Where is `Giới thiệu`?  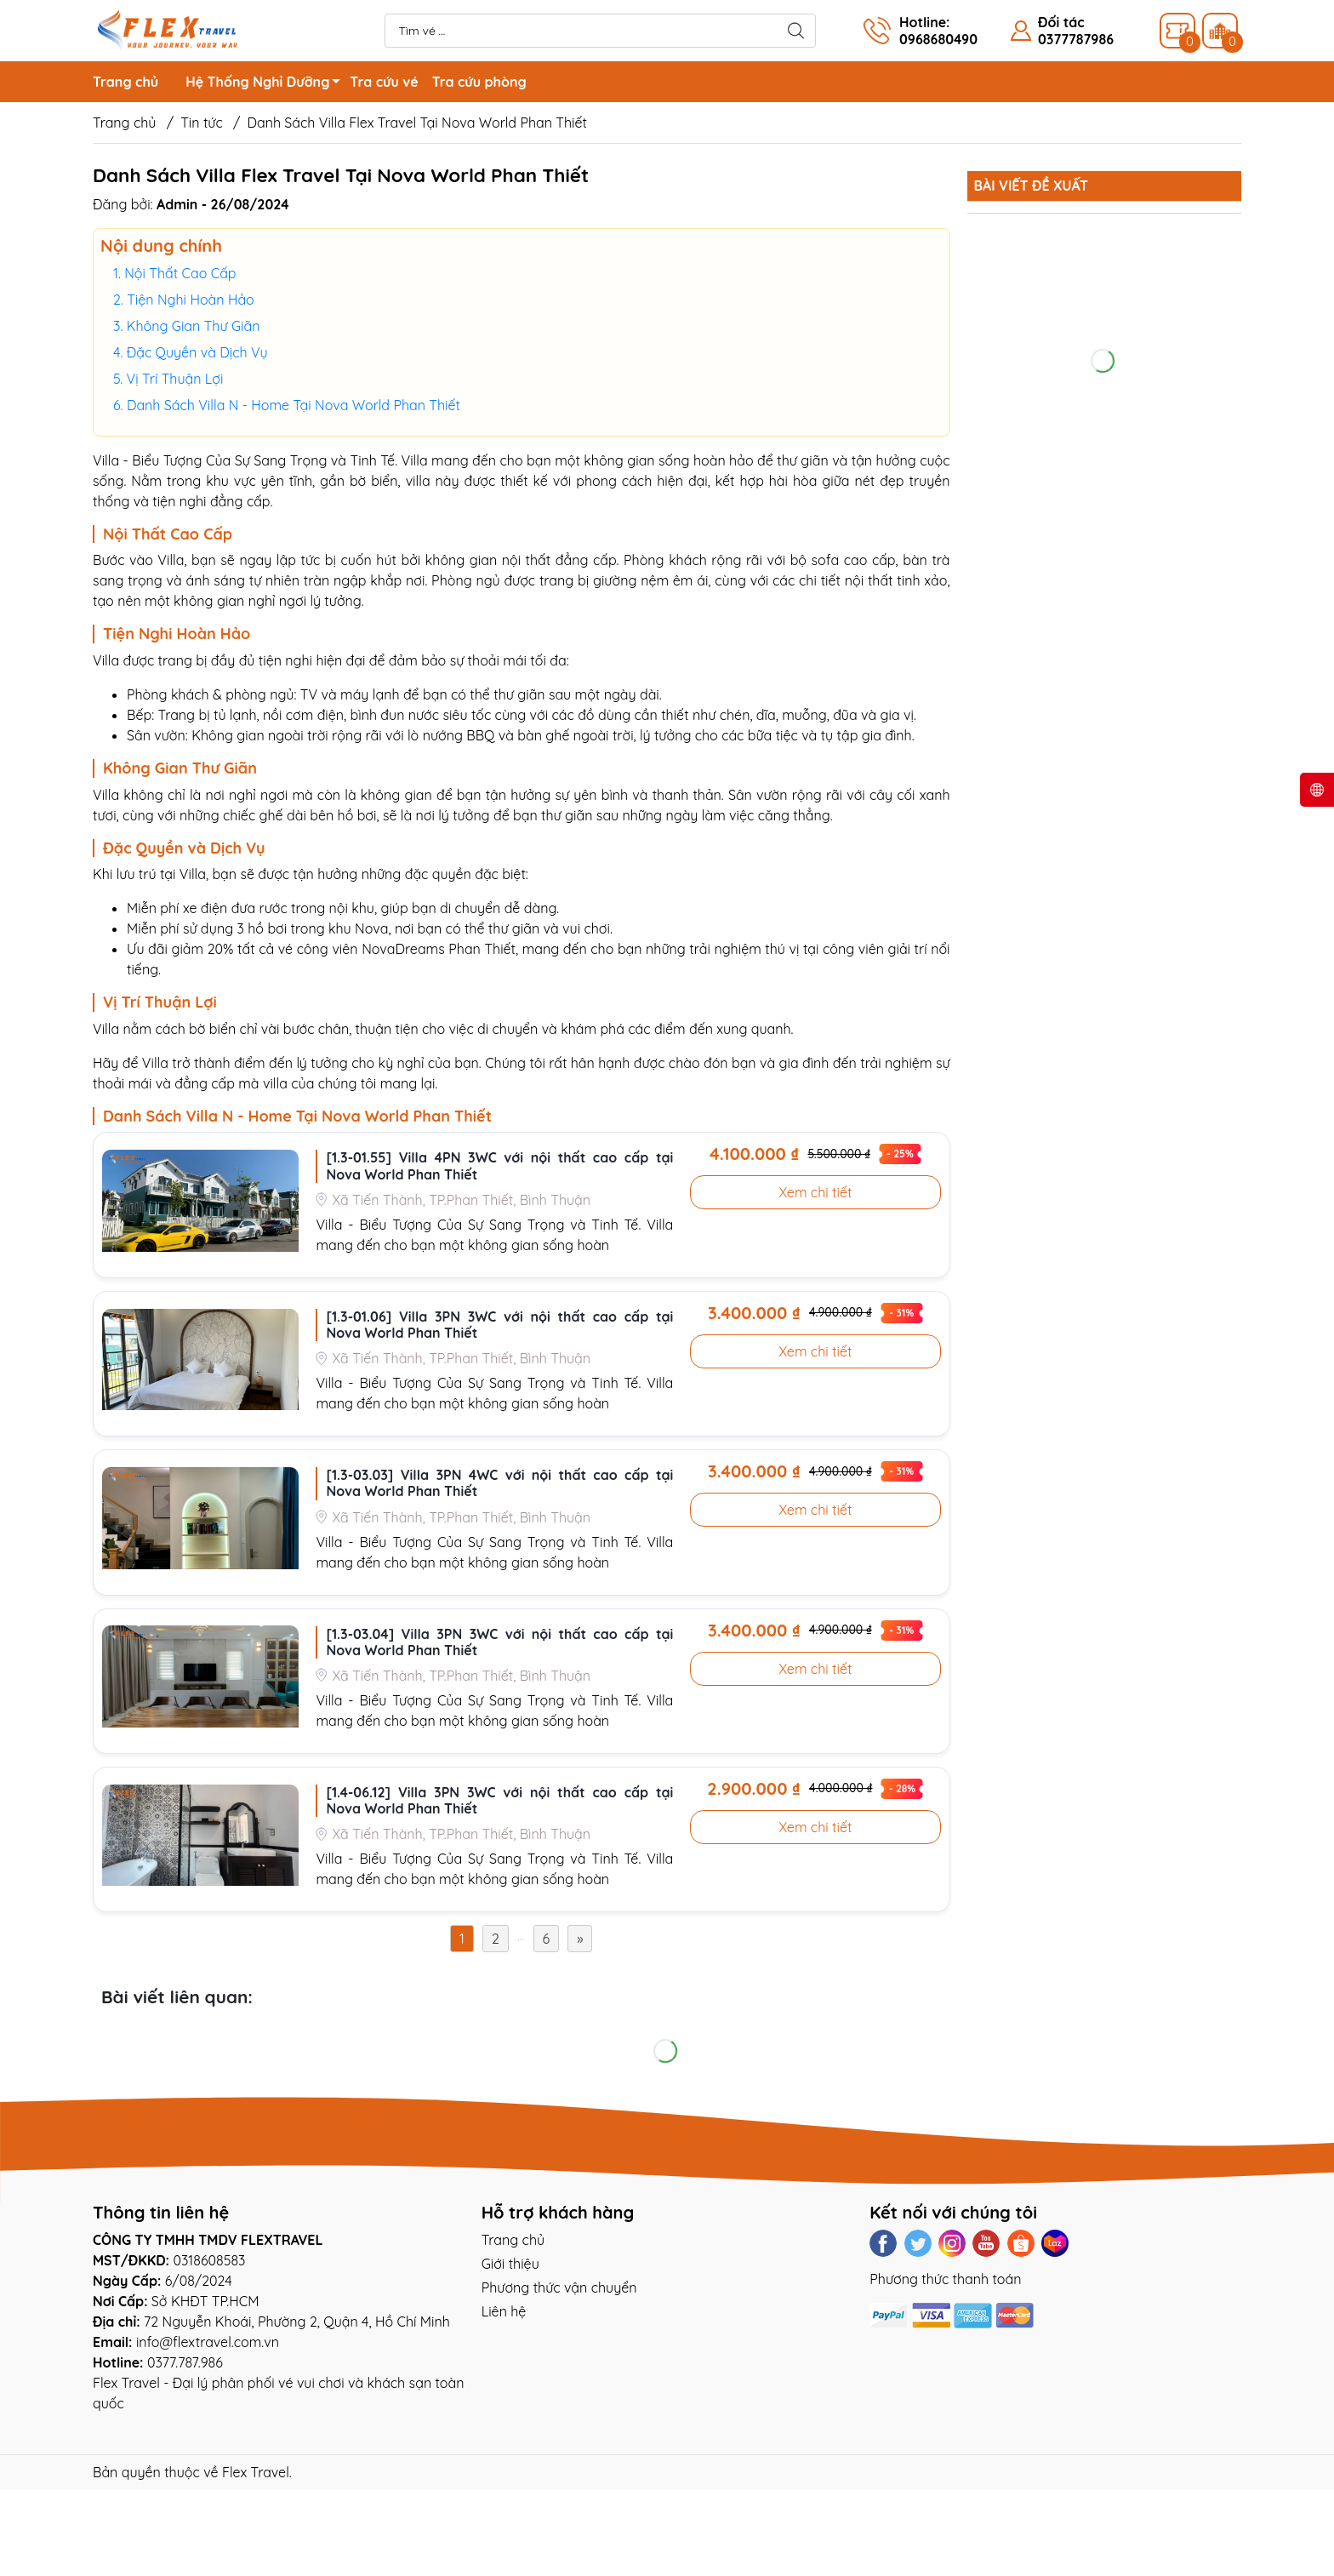 Giới thiệu is located at coordinates (510, 2263).